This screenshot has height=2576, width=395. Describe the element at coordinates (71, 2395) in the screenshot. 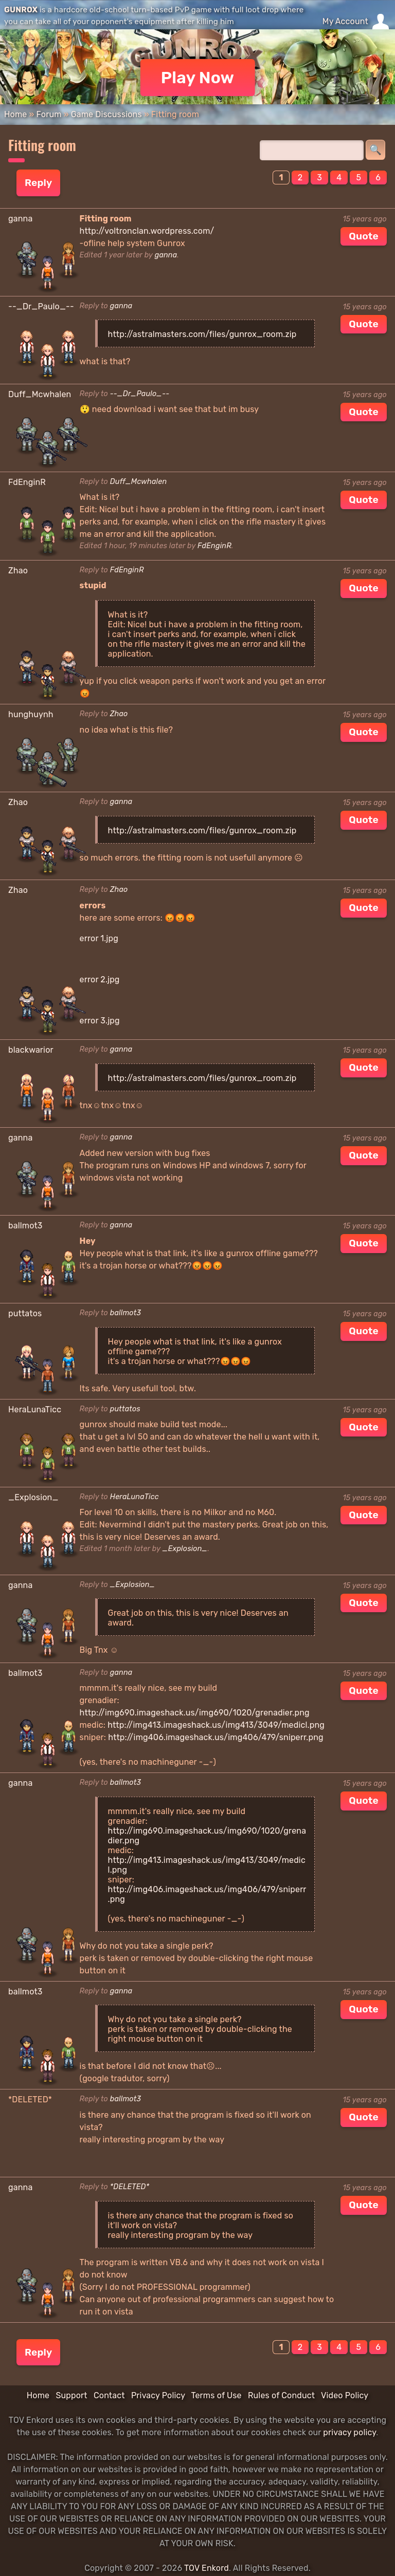

I see `Support` at that location.